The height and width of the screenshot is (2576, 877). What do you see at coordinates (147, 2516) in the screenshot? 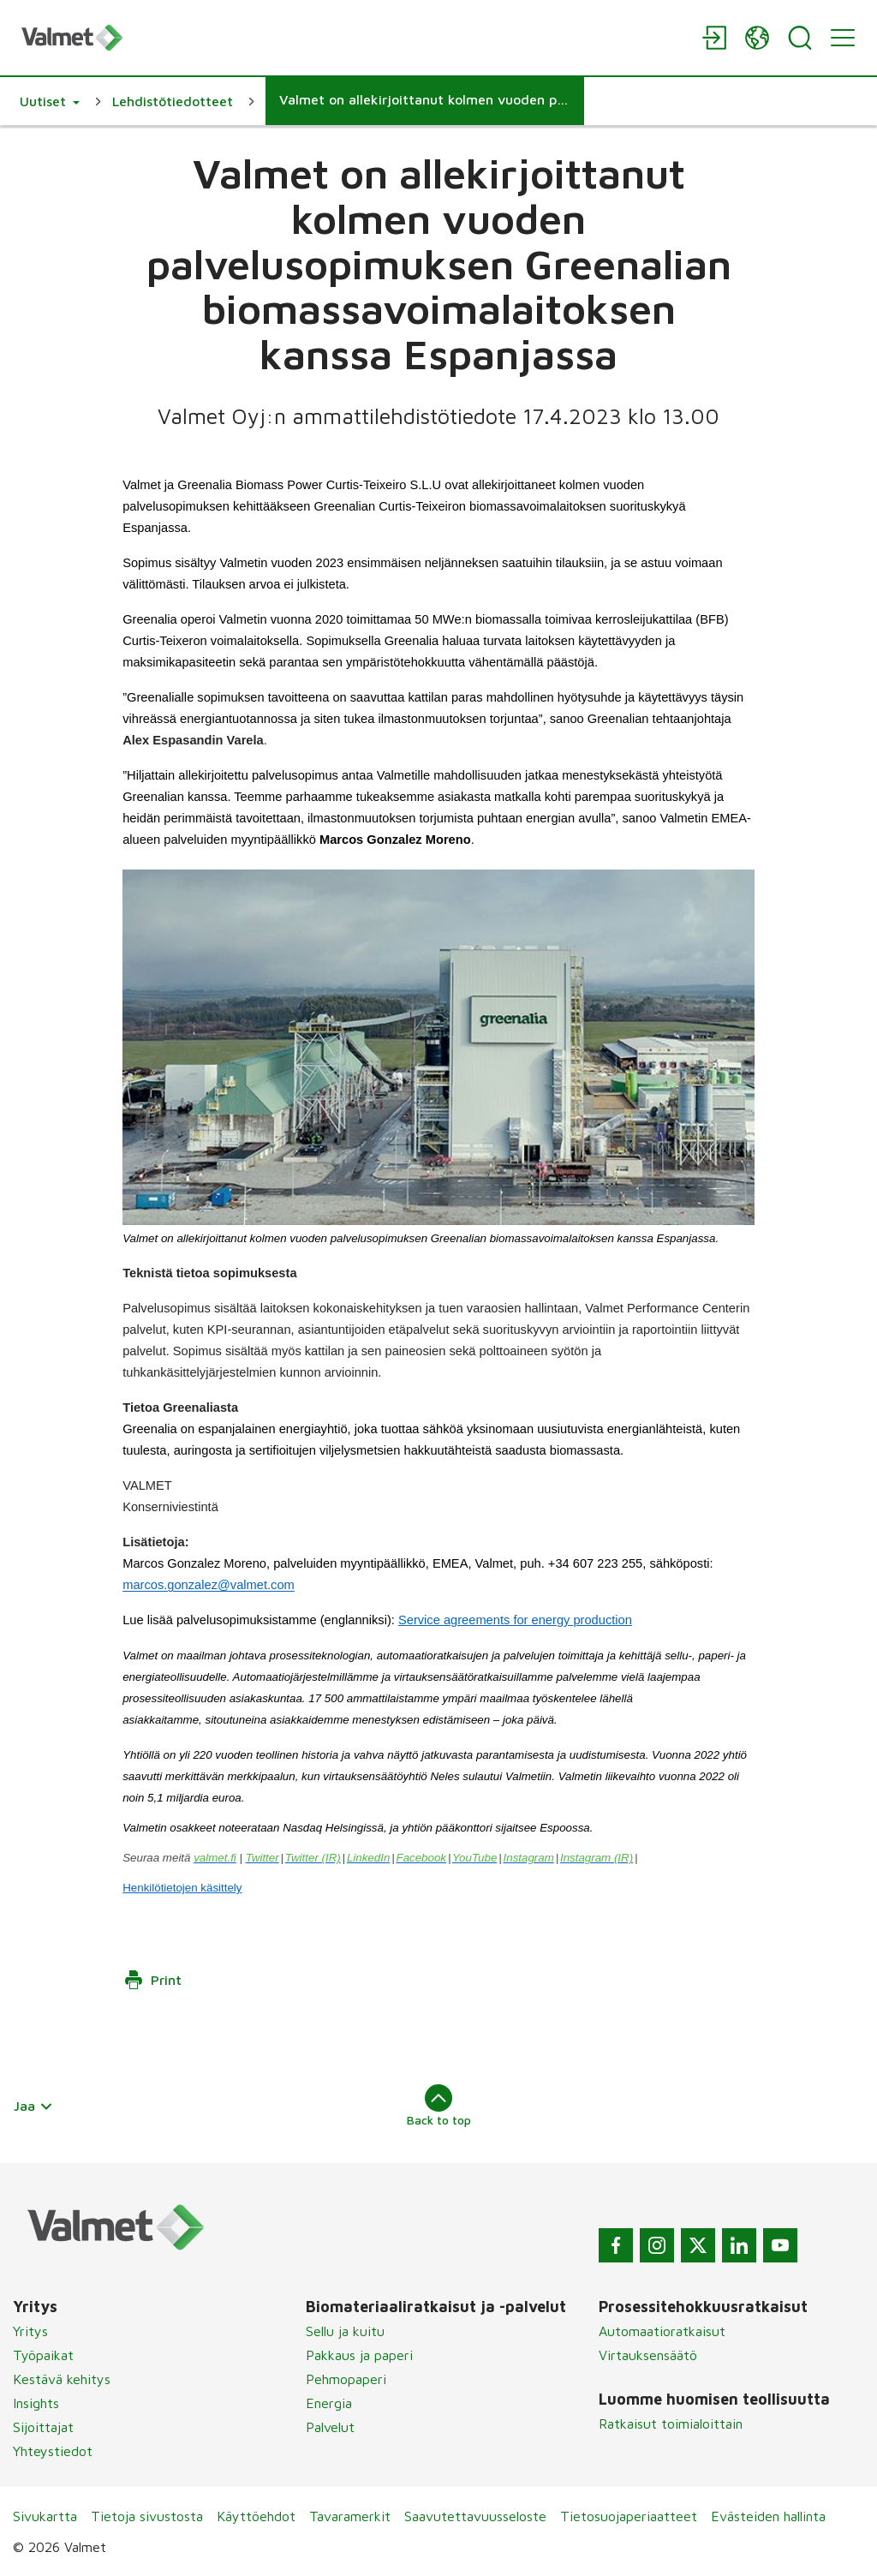
I see `Tietoja sivustosta` at bounding box center [147, 2516].